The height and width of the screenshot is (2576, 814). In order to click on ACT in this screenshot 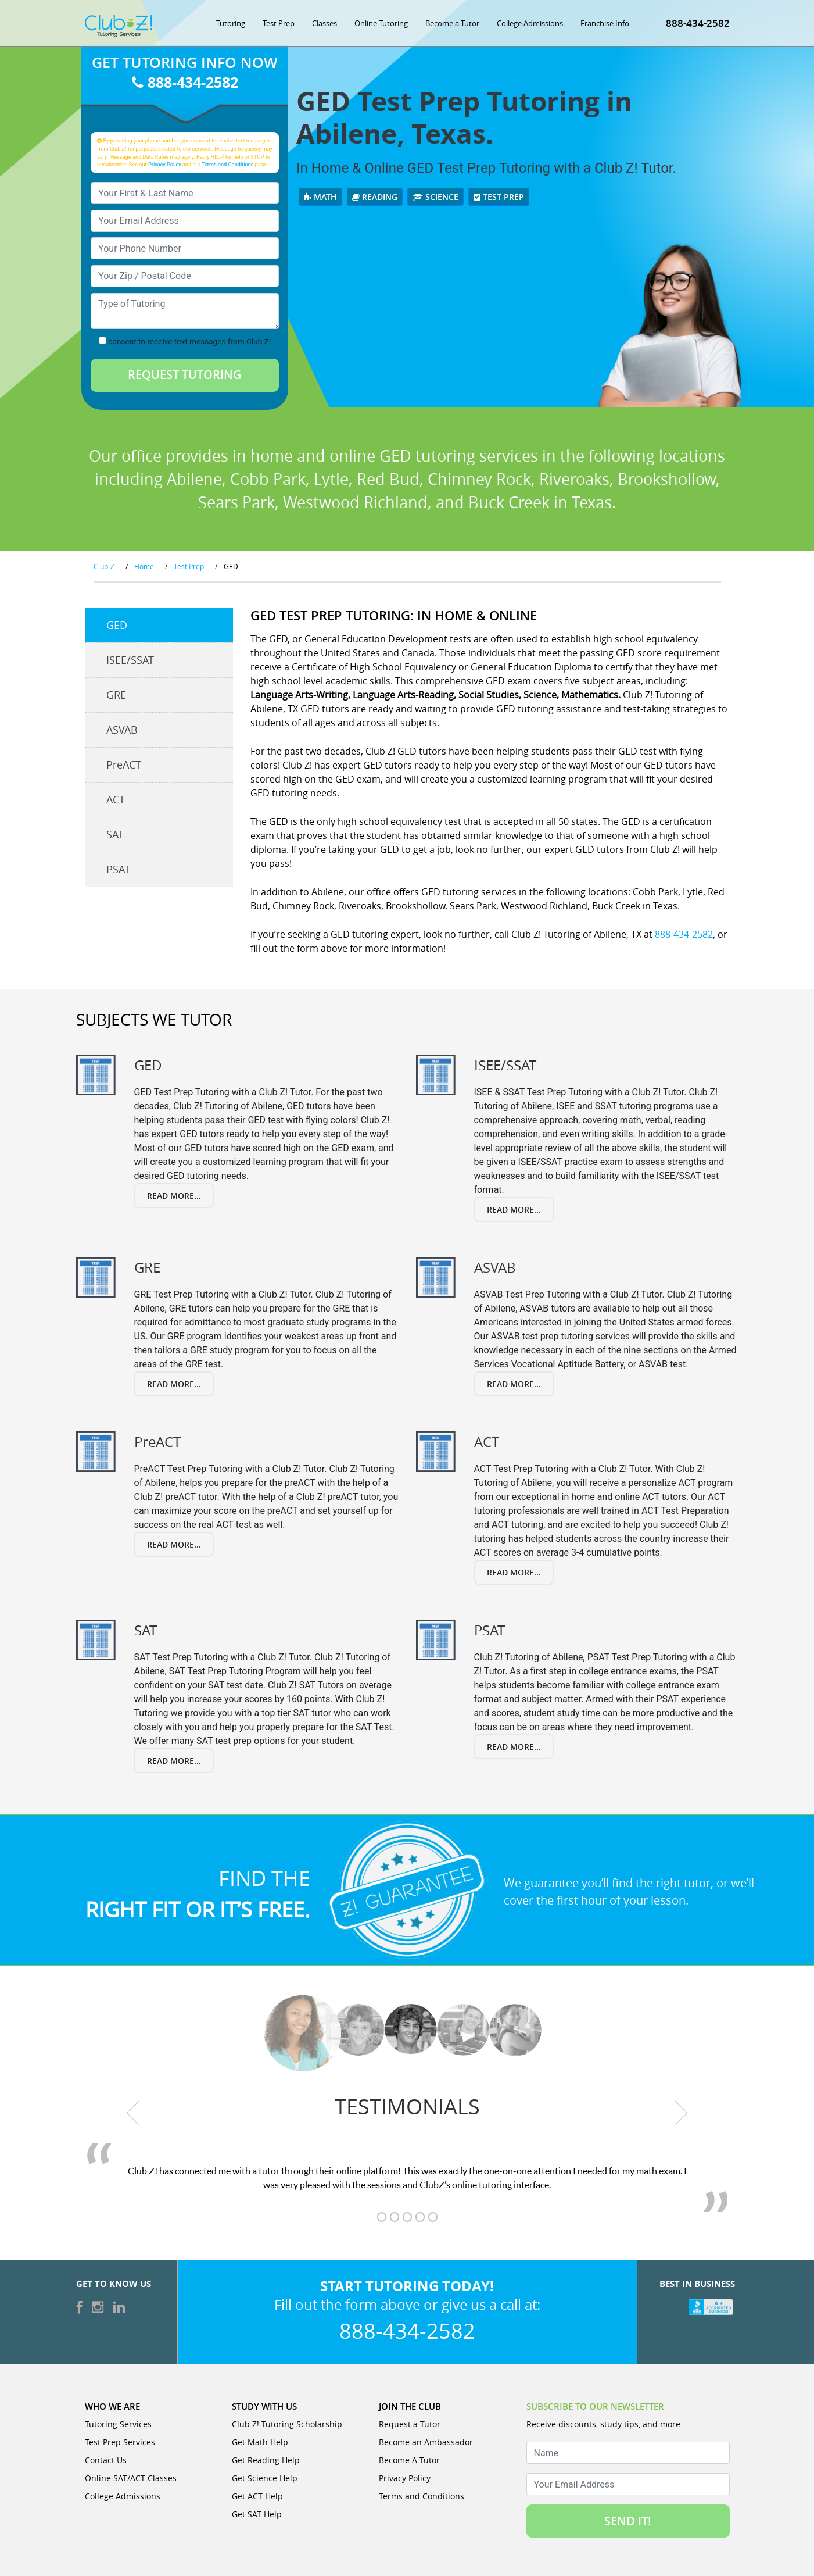, I will do `click(115, 799)`.